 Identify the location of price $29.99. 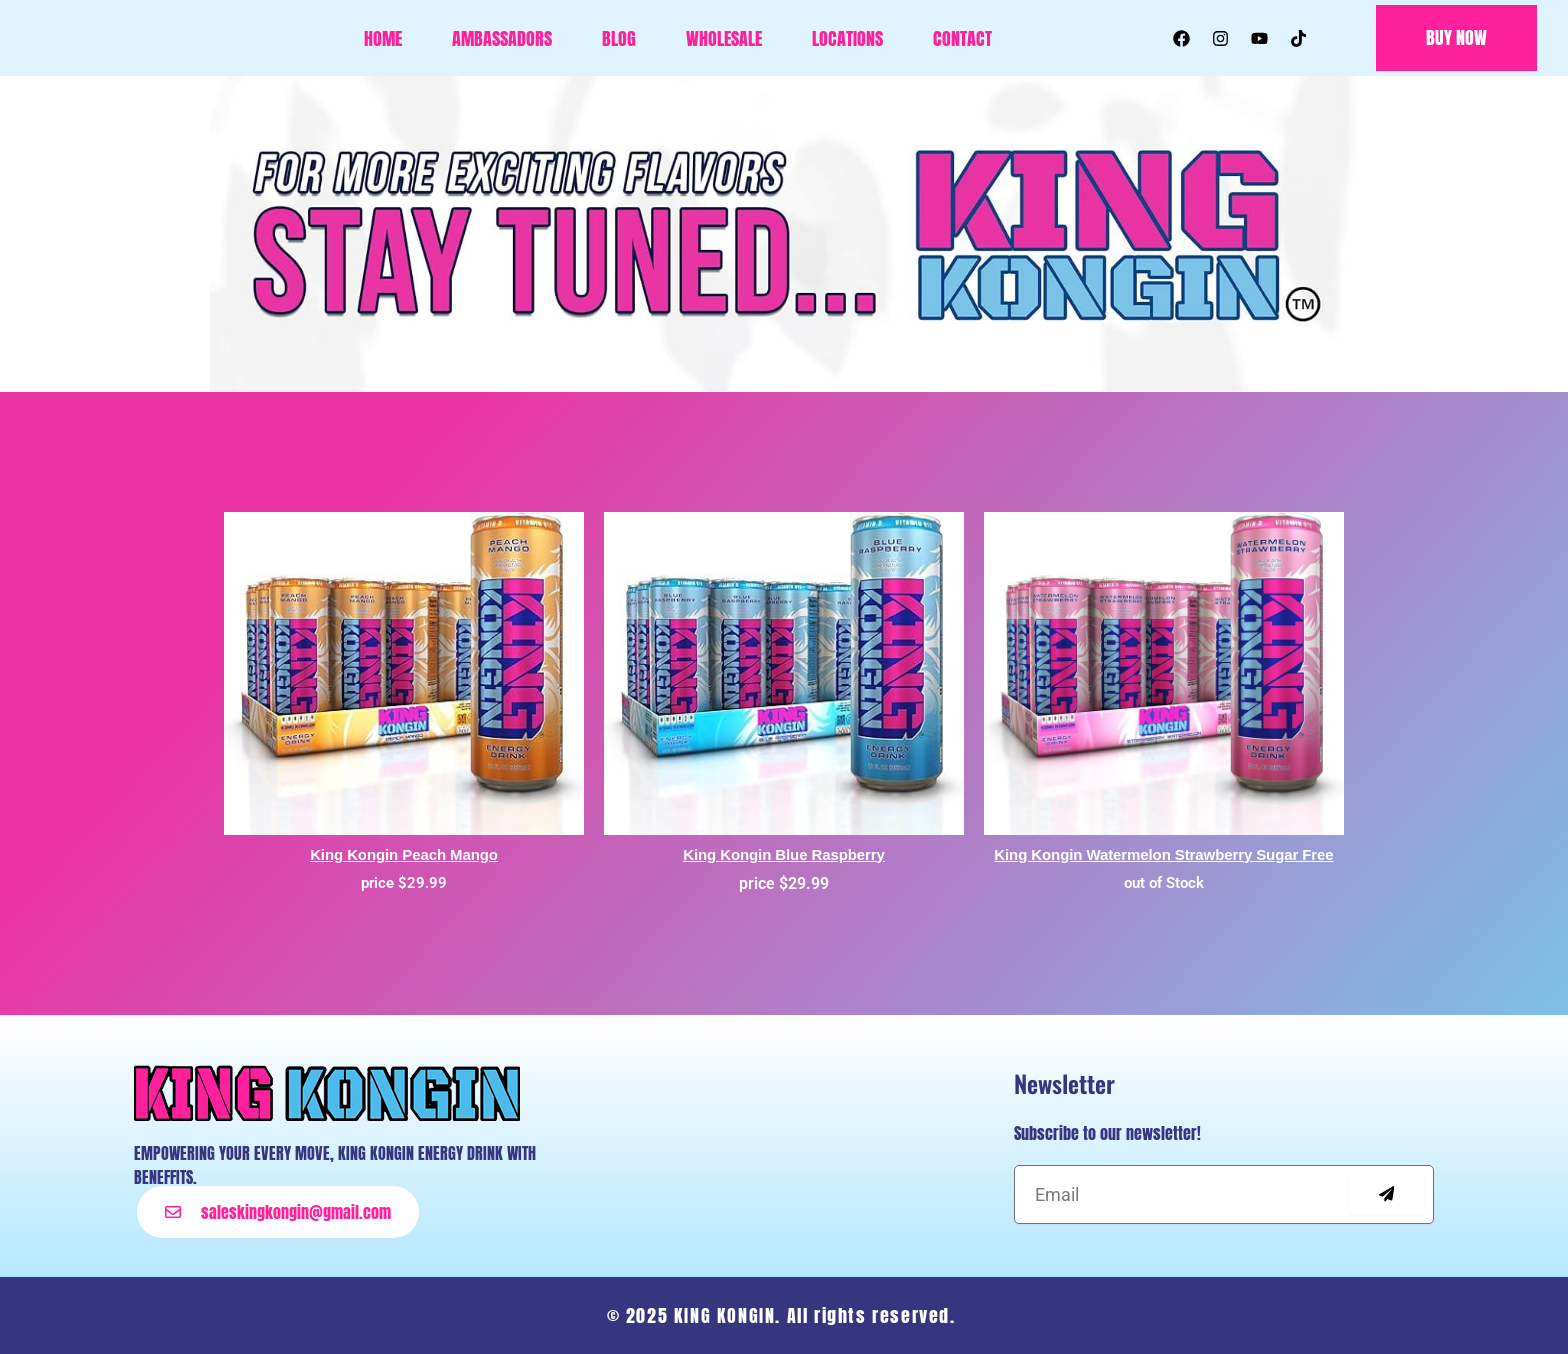
(404, 883).